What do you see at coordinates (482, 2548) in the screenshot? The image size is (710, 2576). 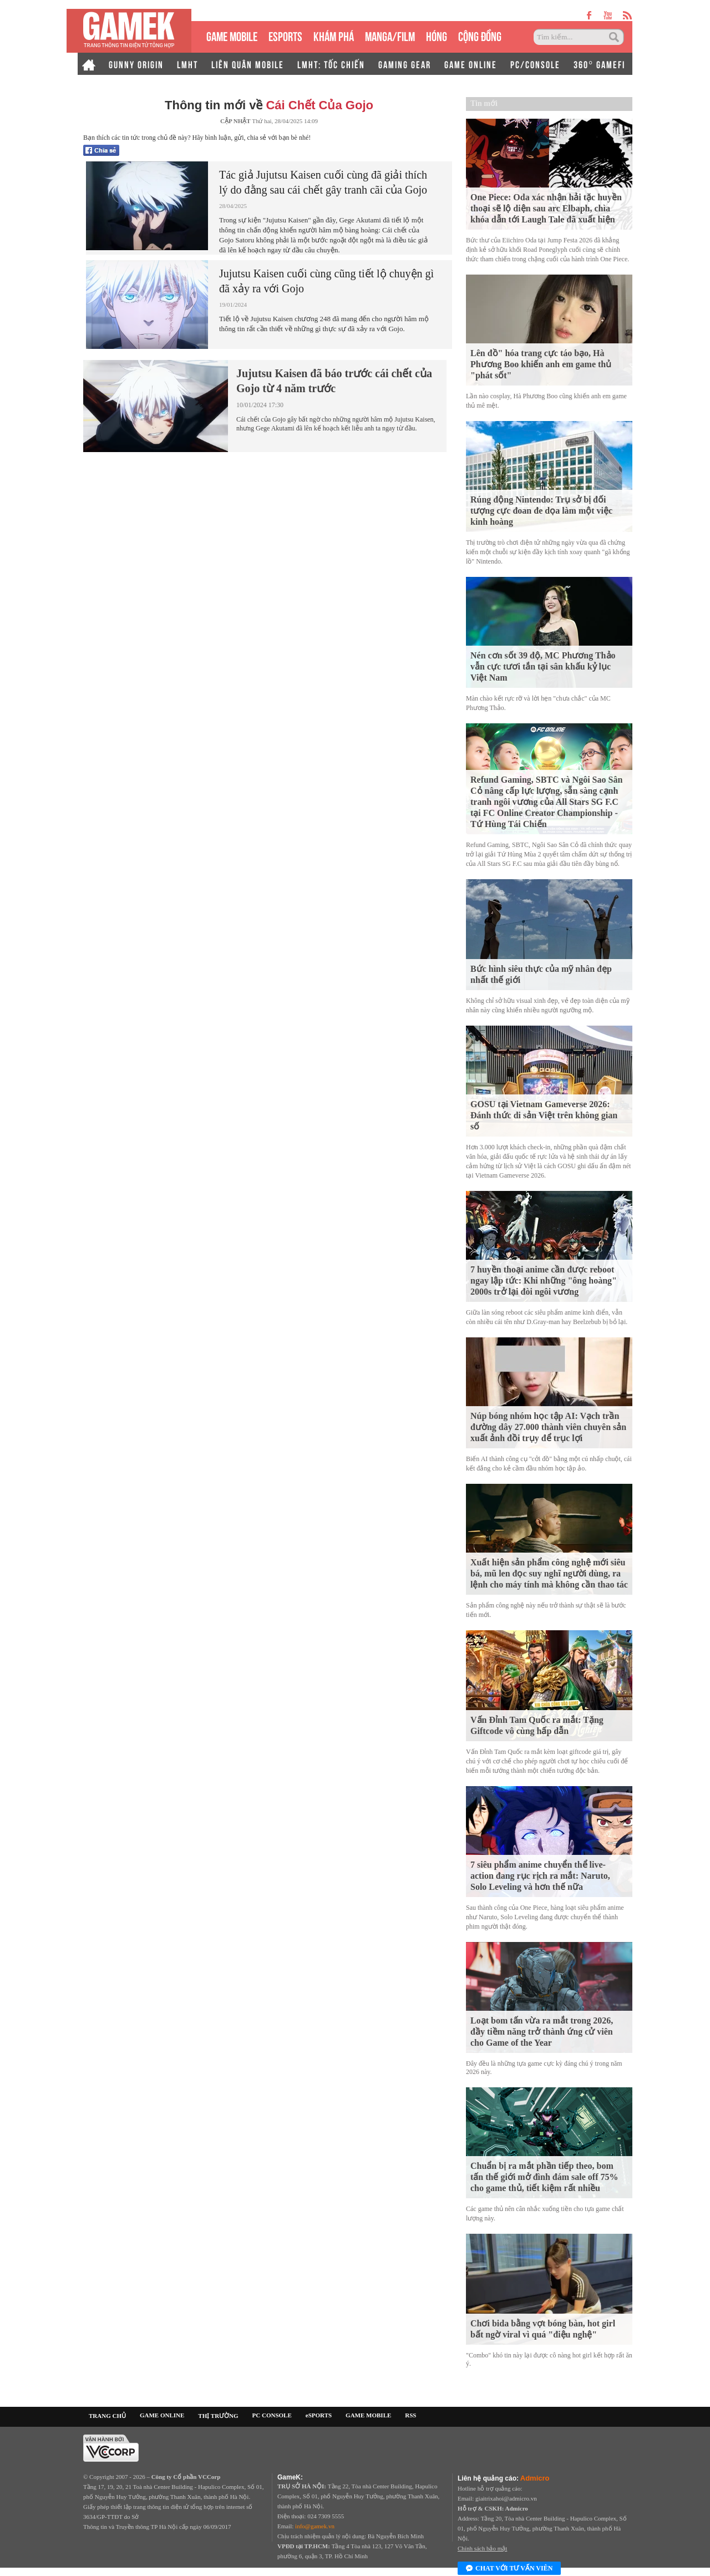 I see `Chính sách bảo mật` at bounding box center [482, 2548].